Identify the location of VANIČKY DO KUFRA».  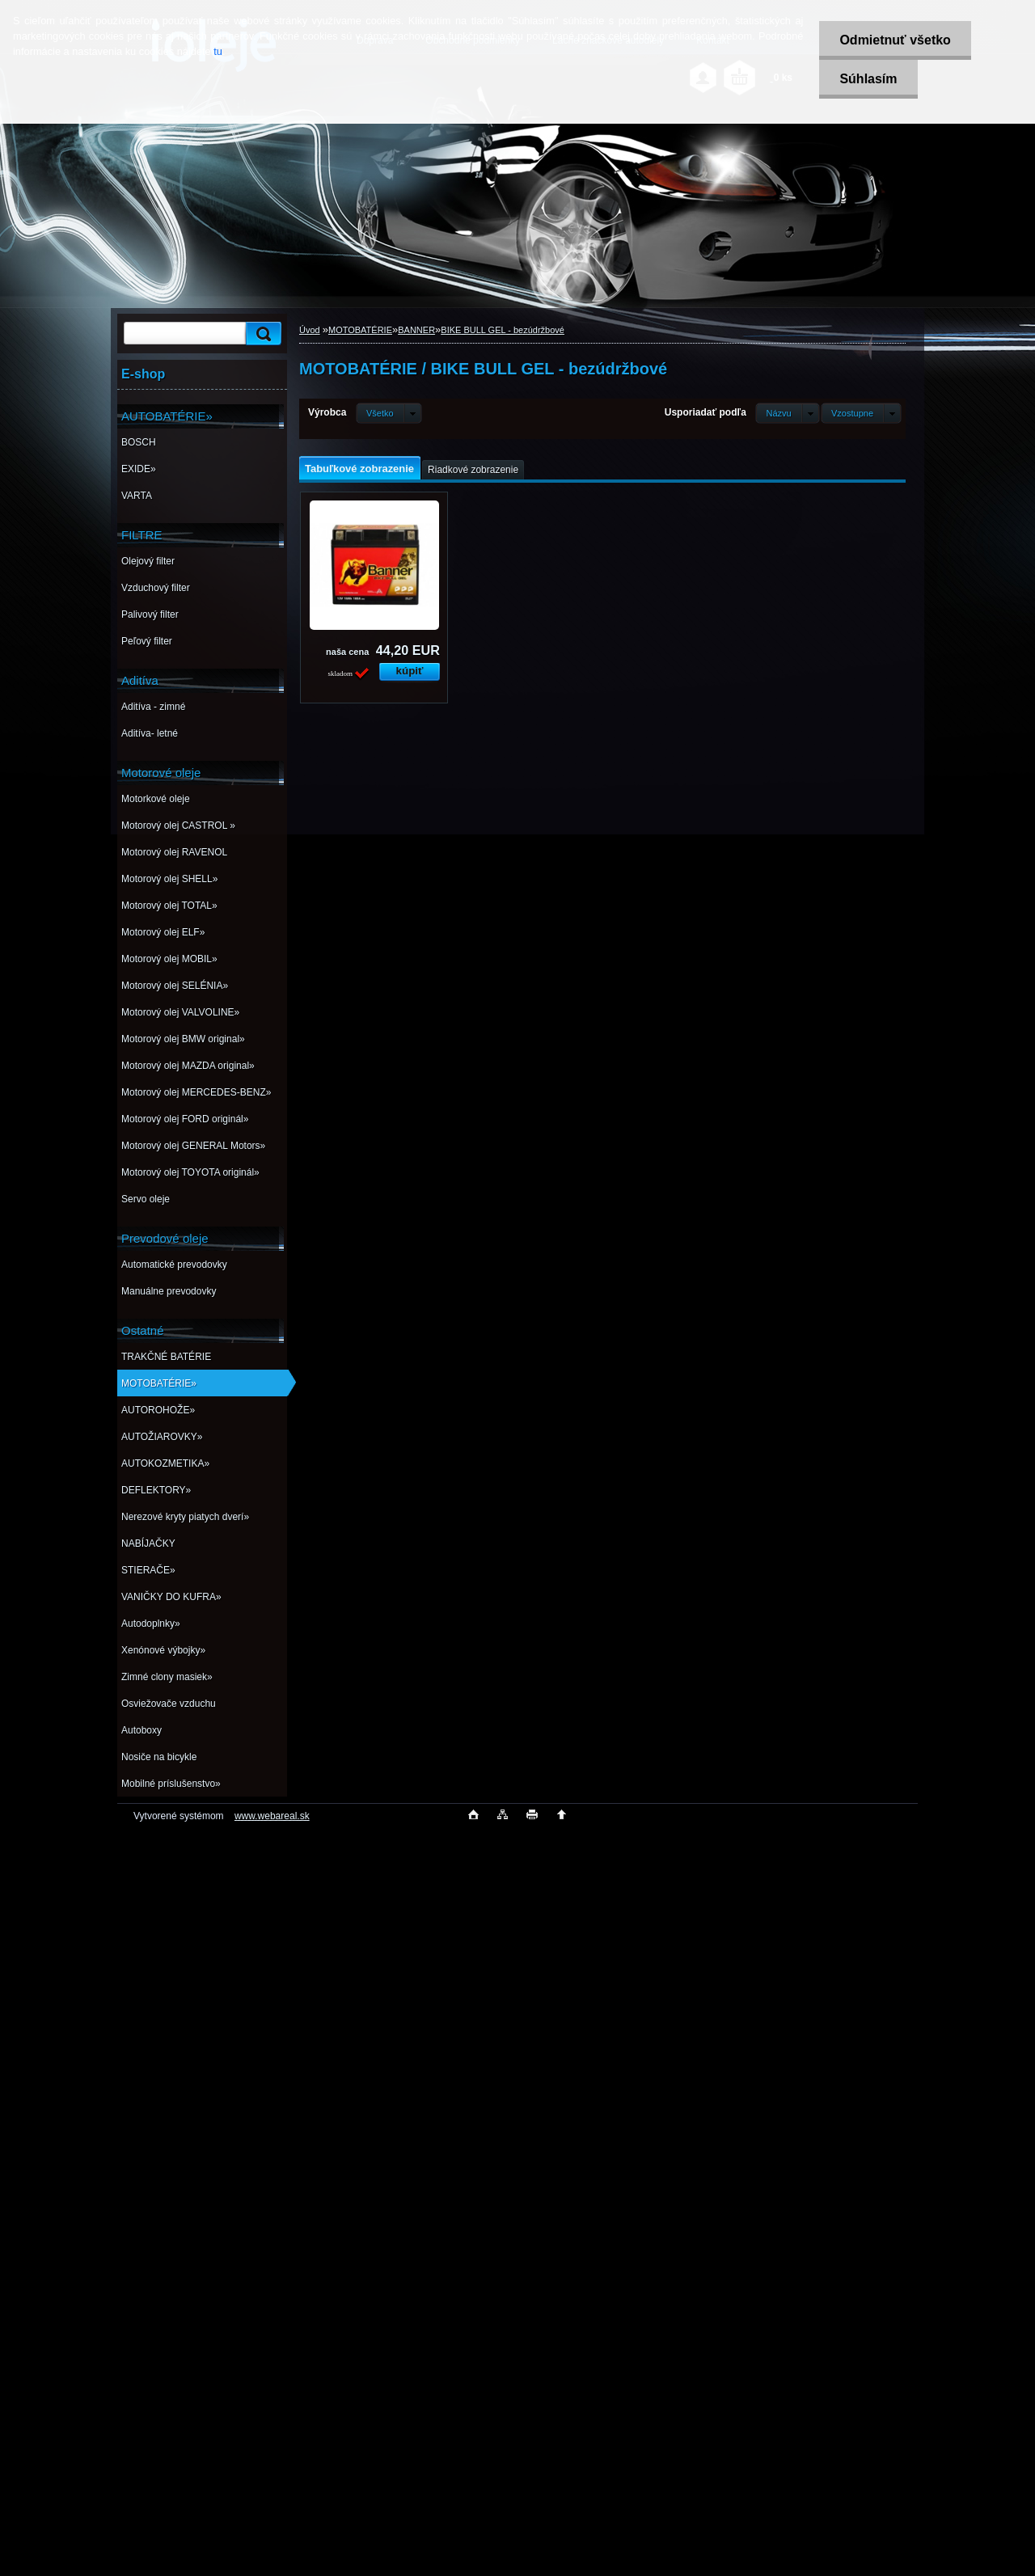
(171, 1597).